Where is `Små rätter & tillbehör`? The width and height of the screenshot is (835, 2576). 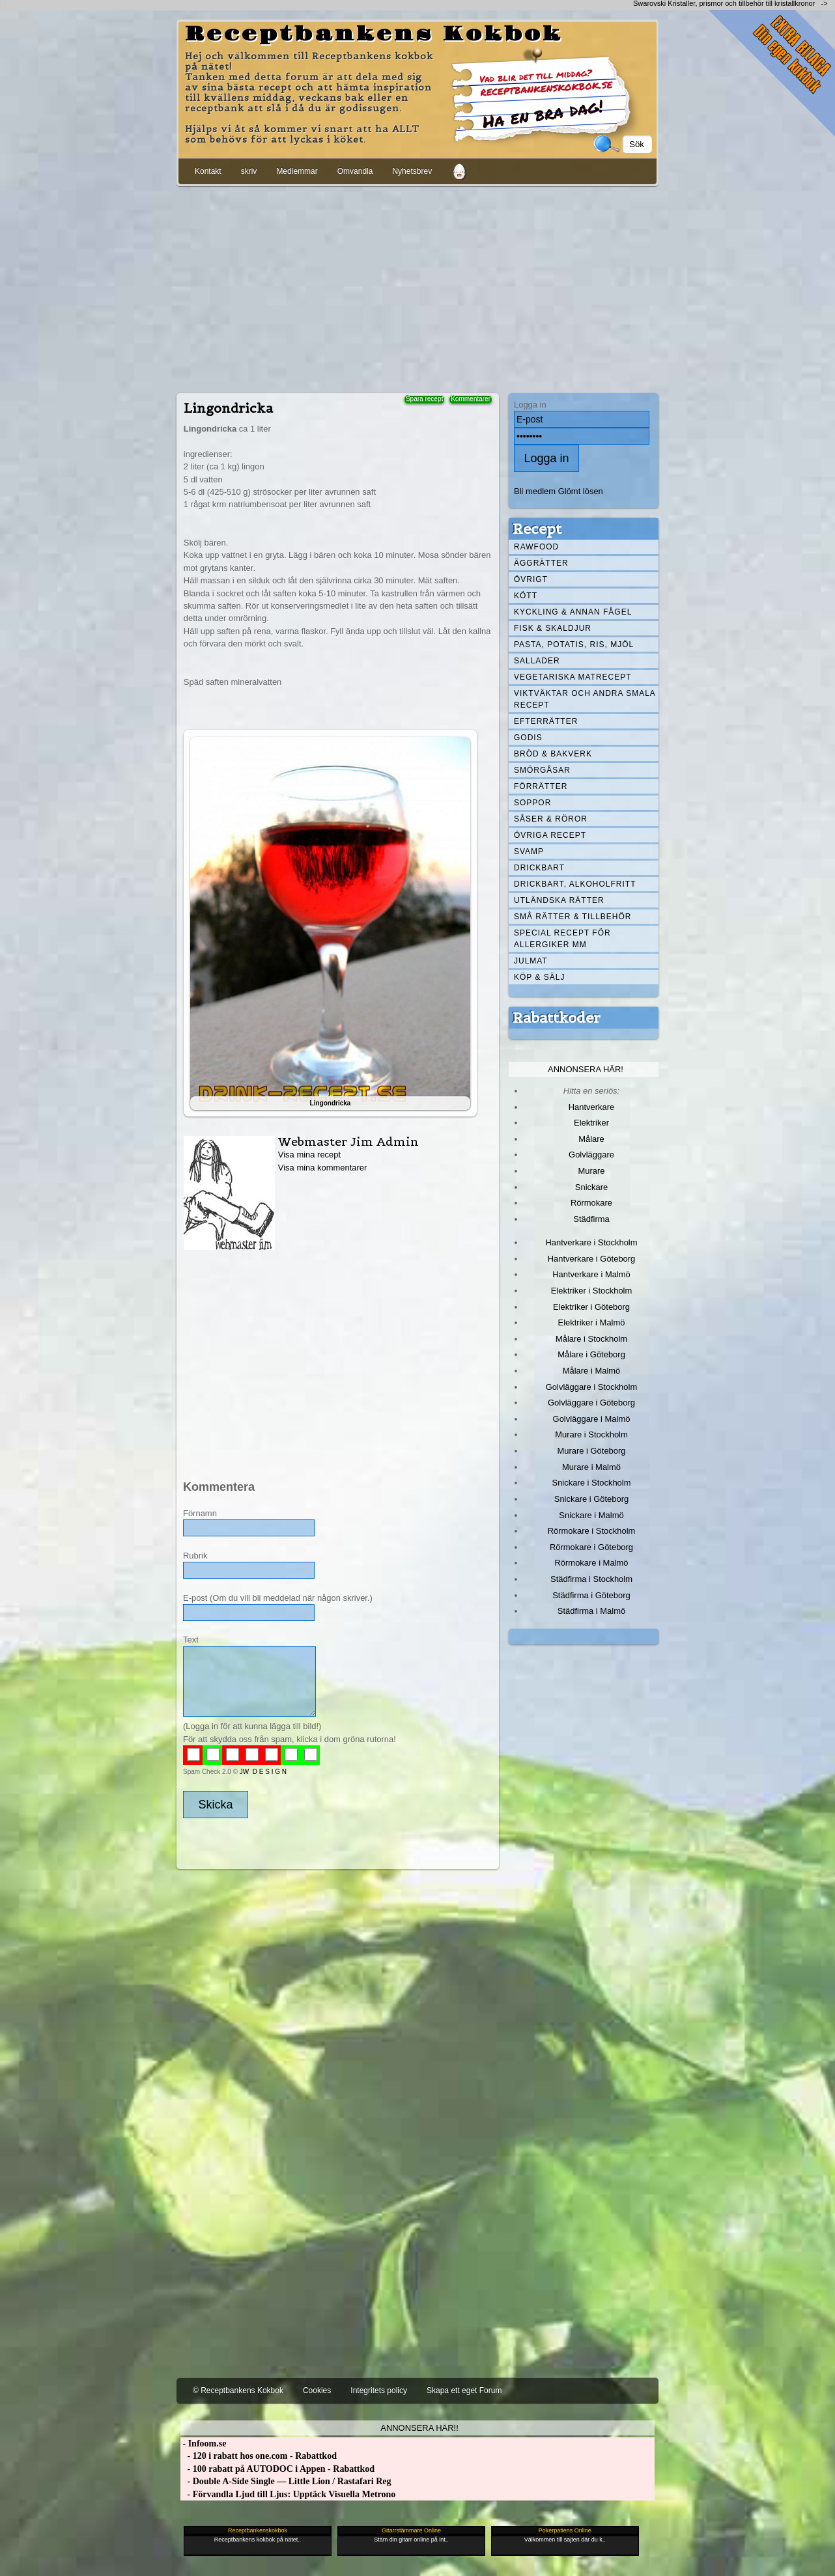
Små rätter & tillbehör is located at coordinates (572, 916).